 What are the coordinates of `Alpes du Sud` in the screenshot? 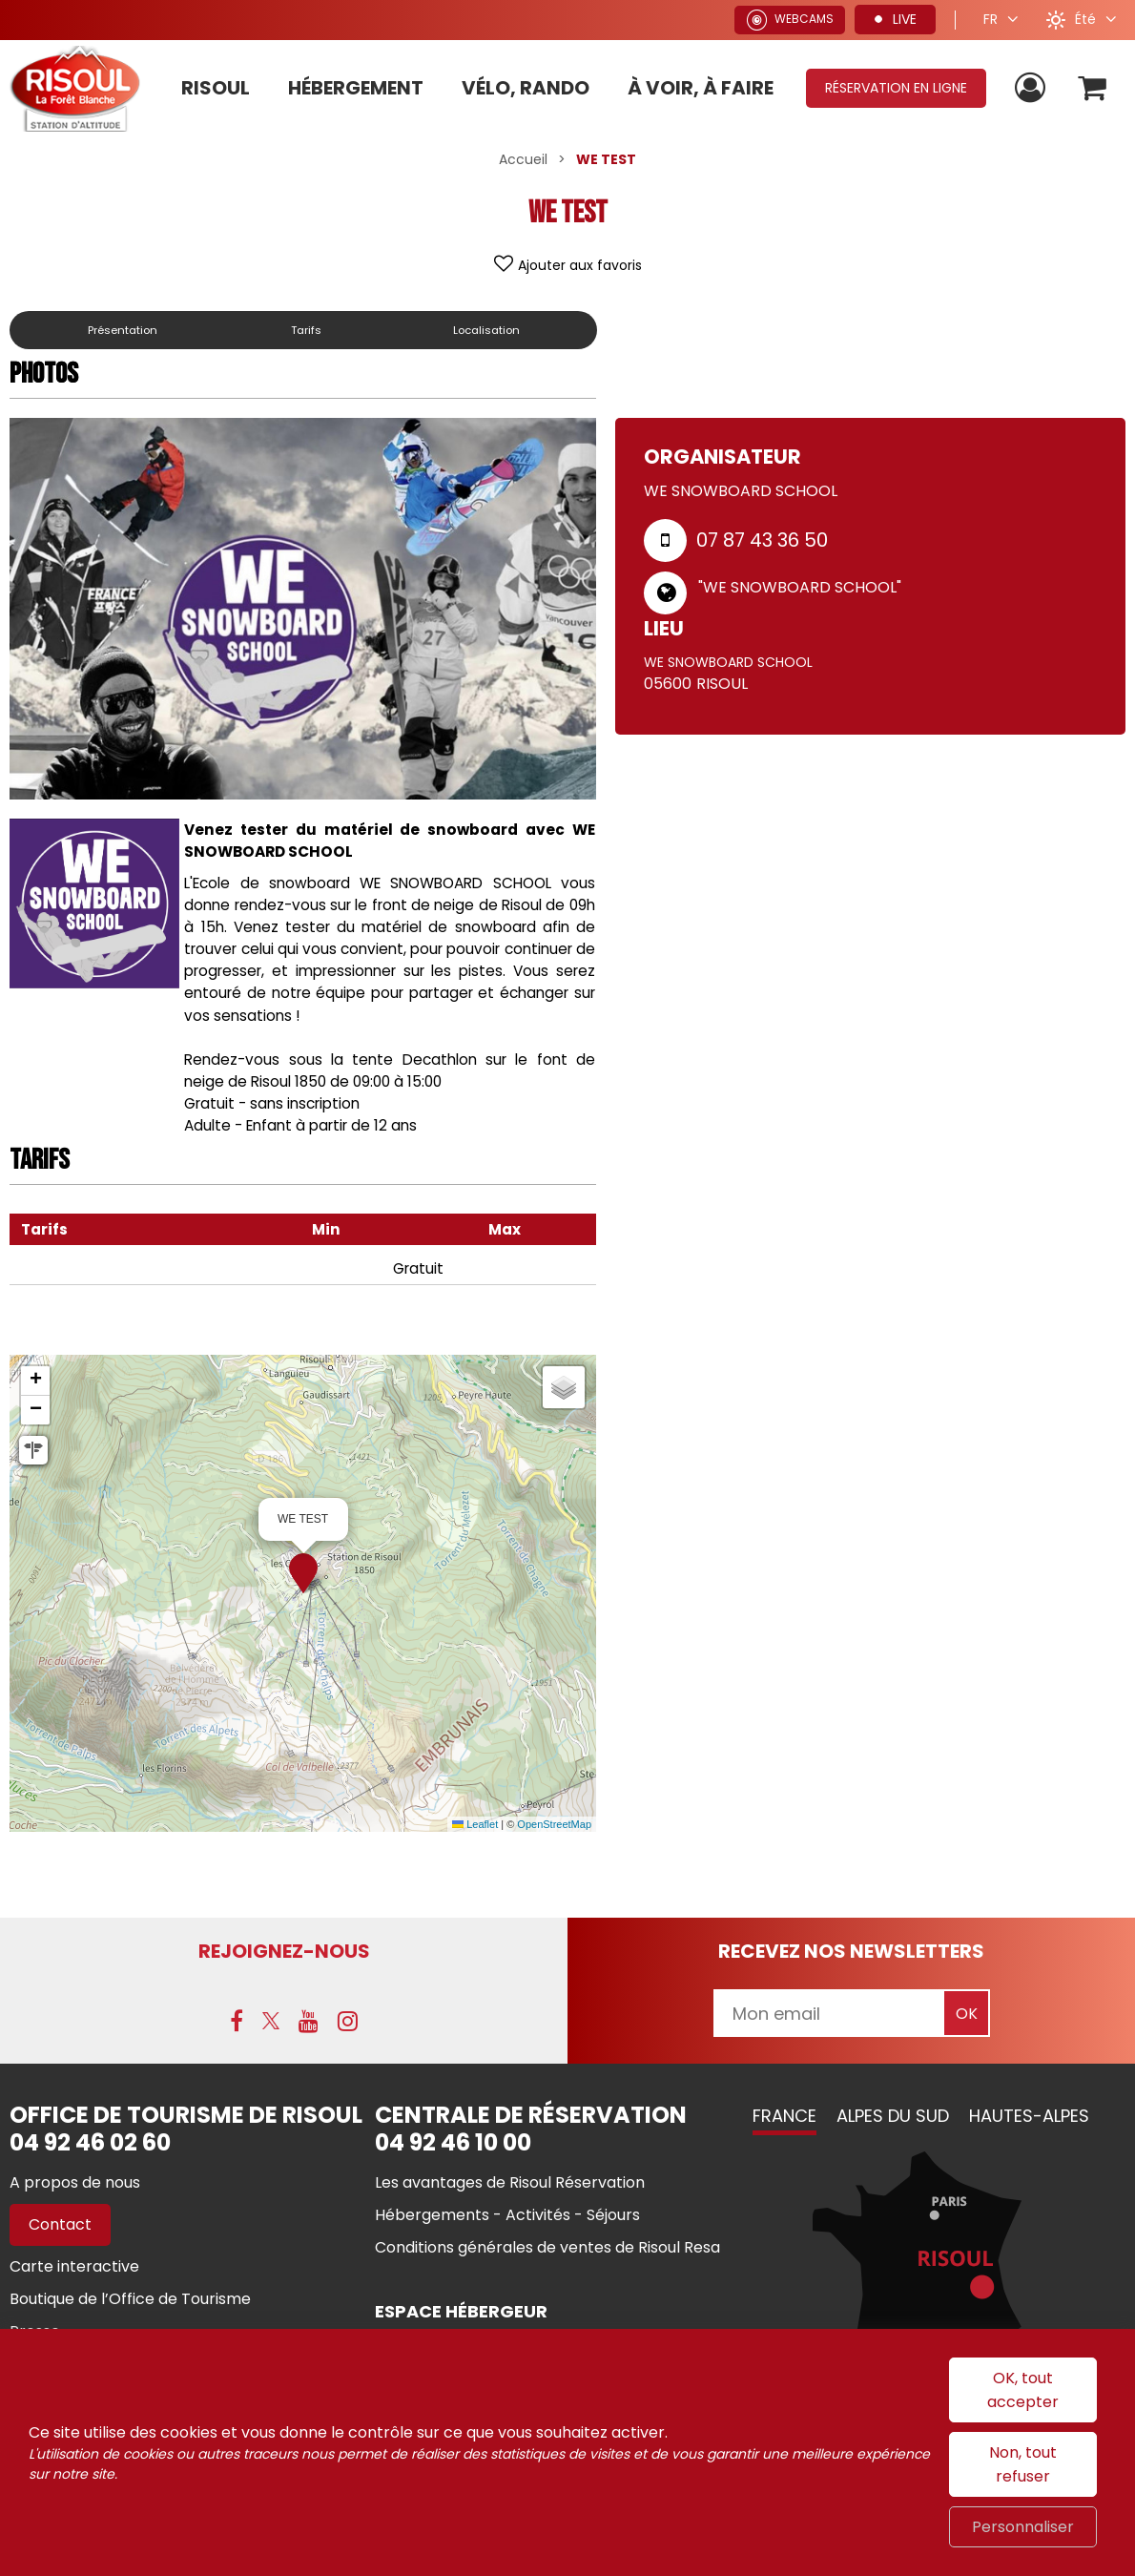 It's located at (892, 2117).